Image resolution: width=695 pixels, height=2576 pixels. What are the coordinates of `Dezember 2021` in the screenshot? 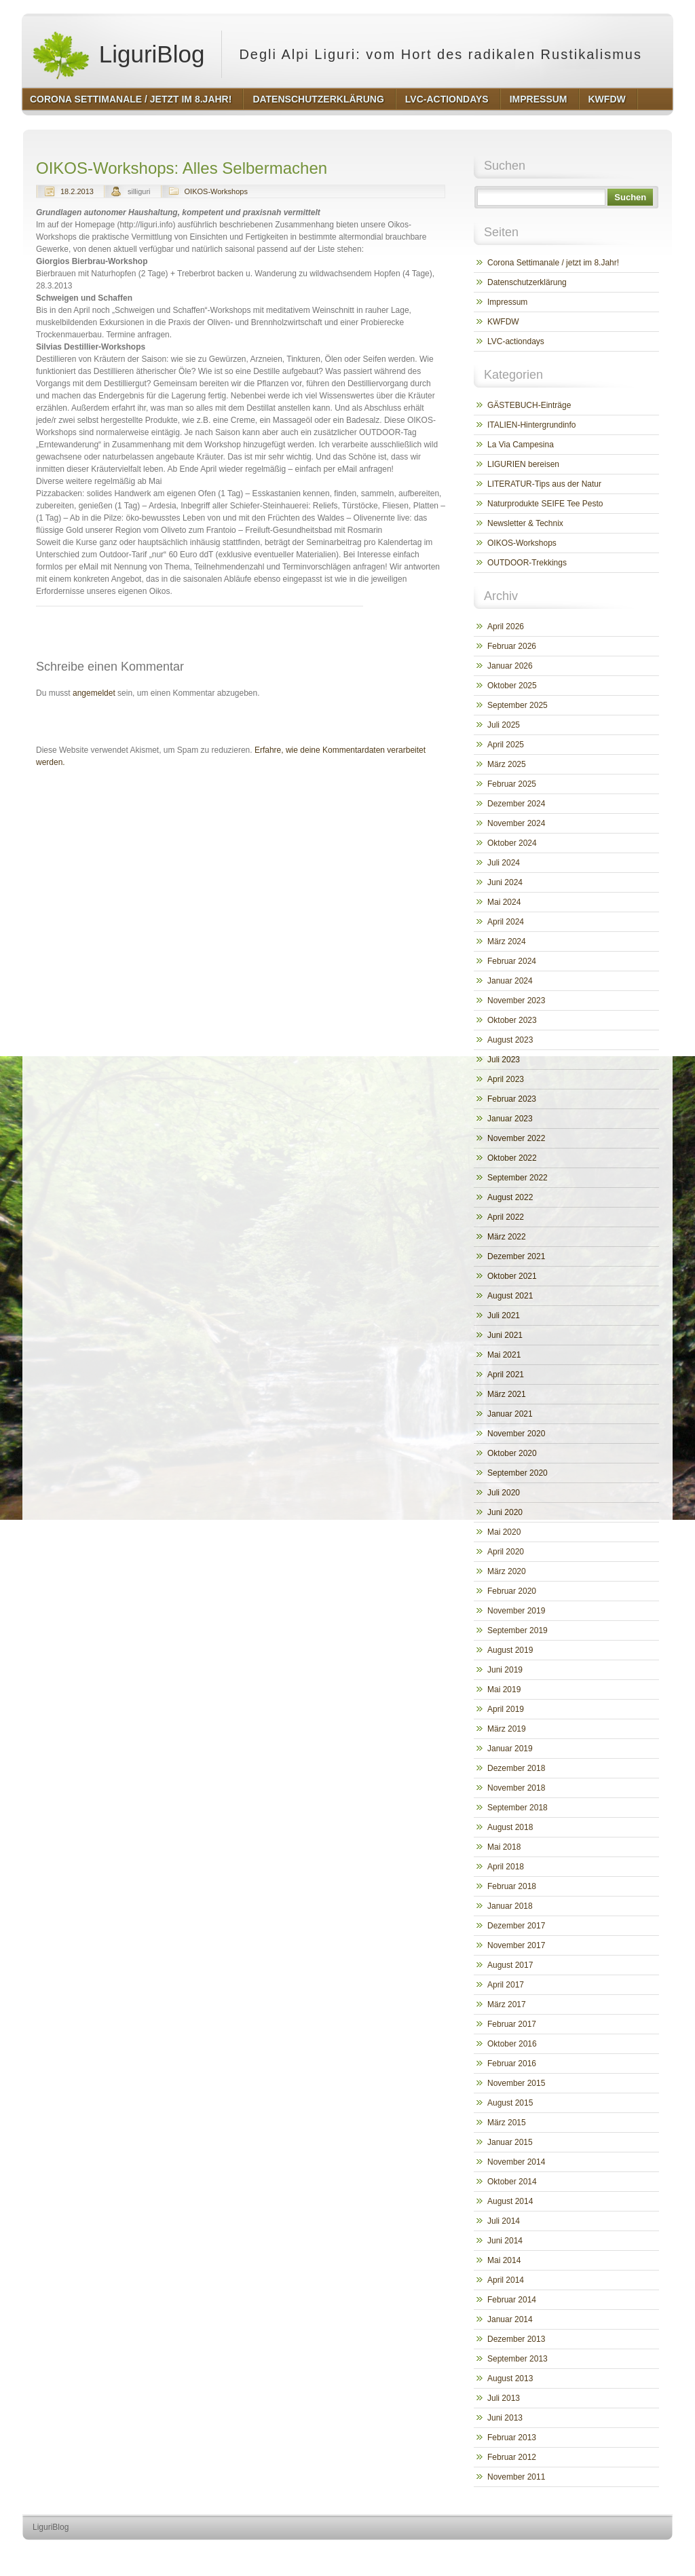 It's located at (516, 1256).